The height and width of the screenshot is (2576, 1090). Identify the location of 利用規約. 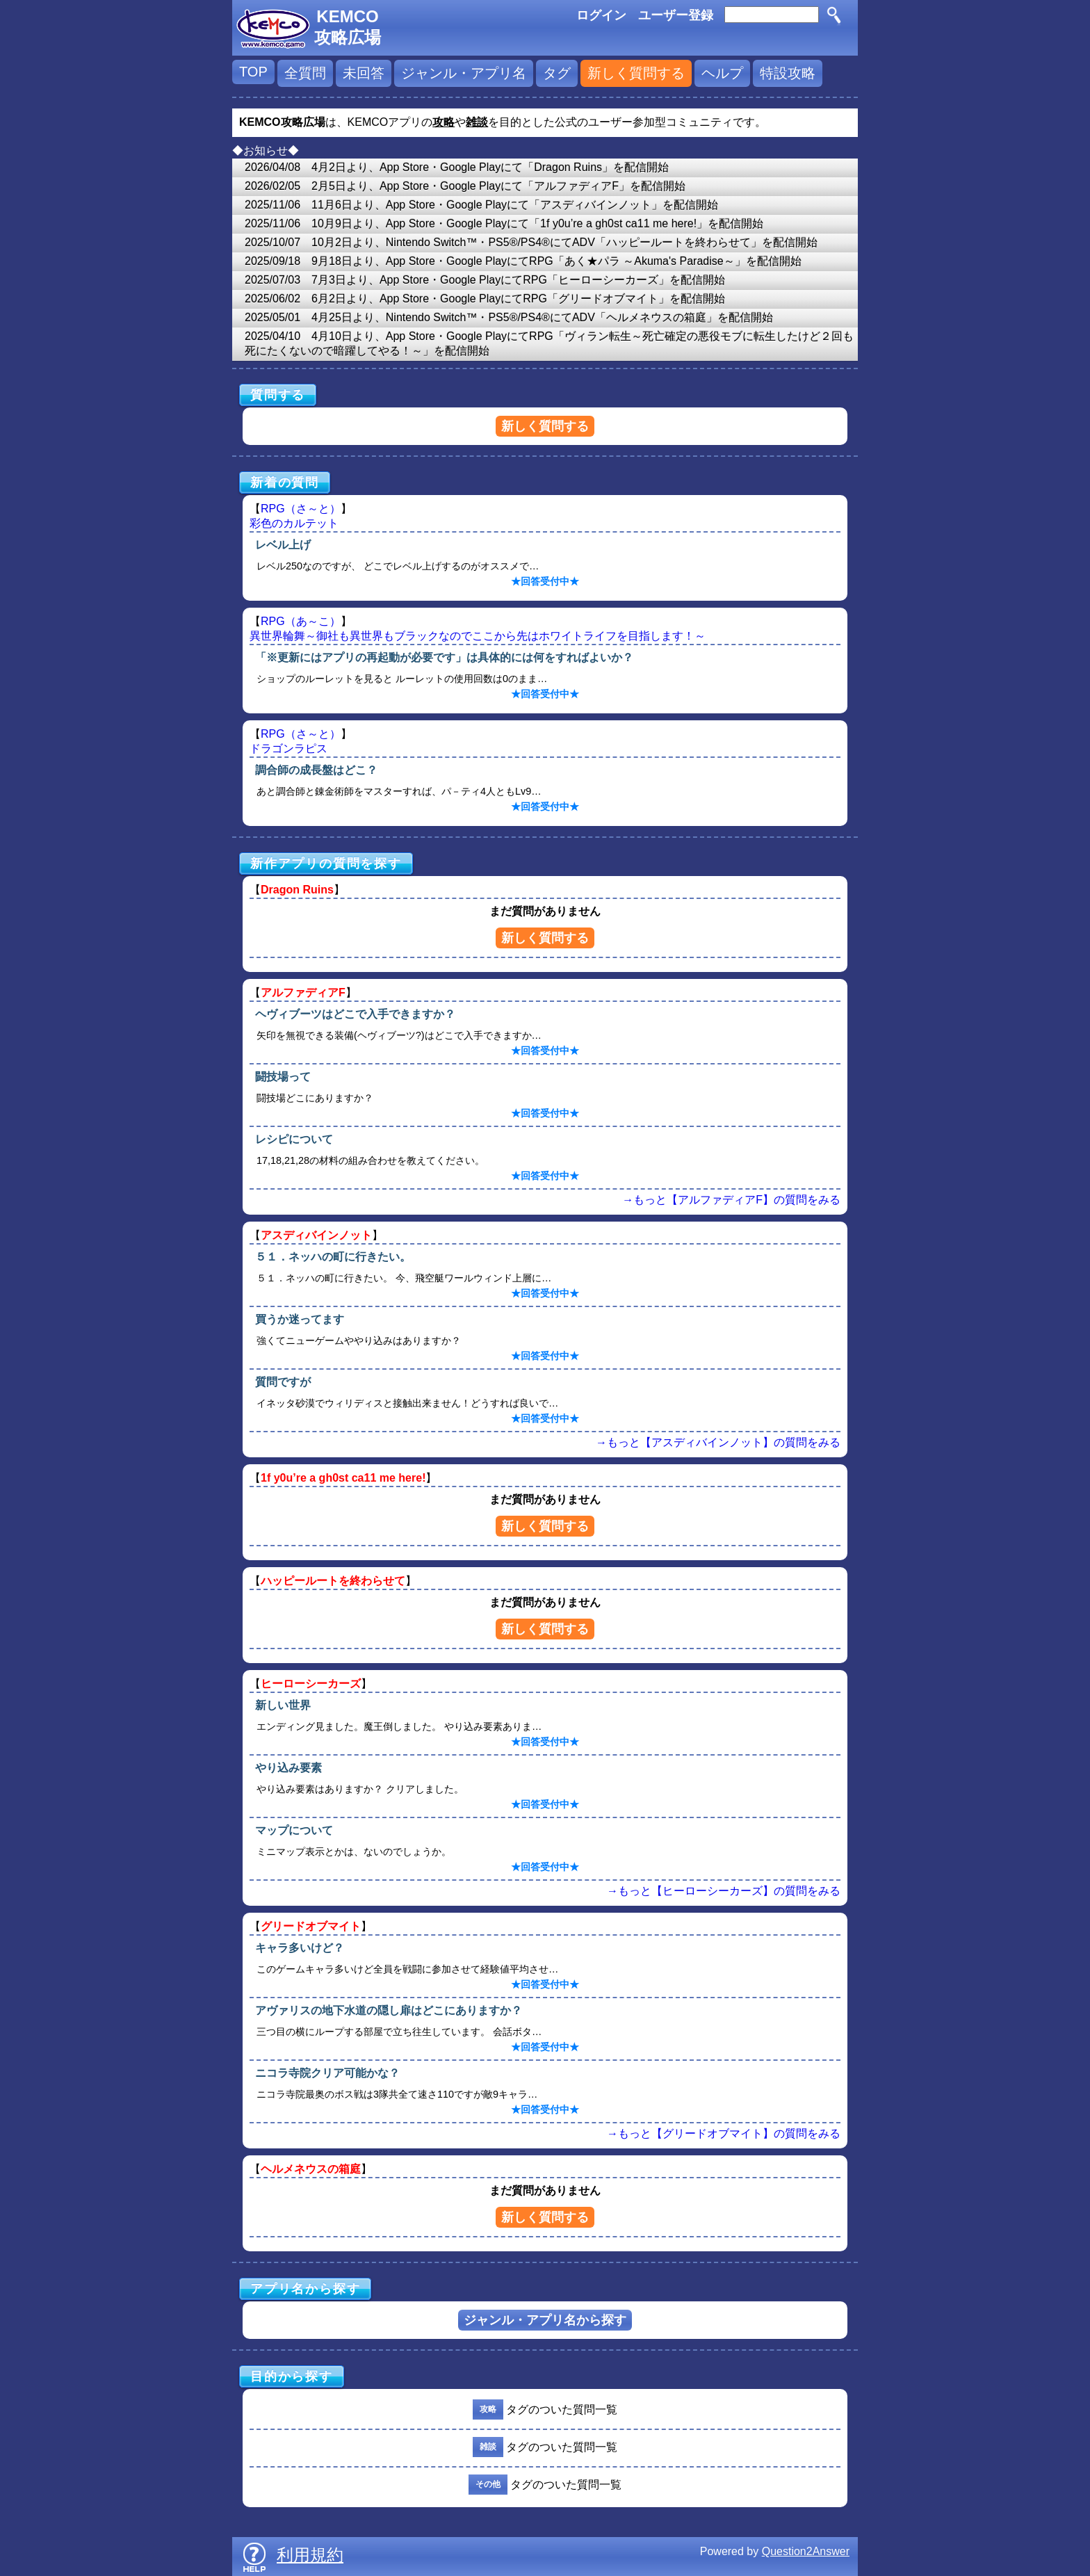
(310, 2554).